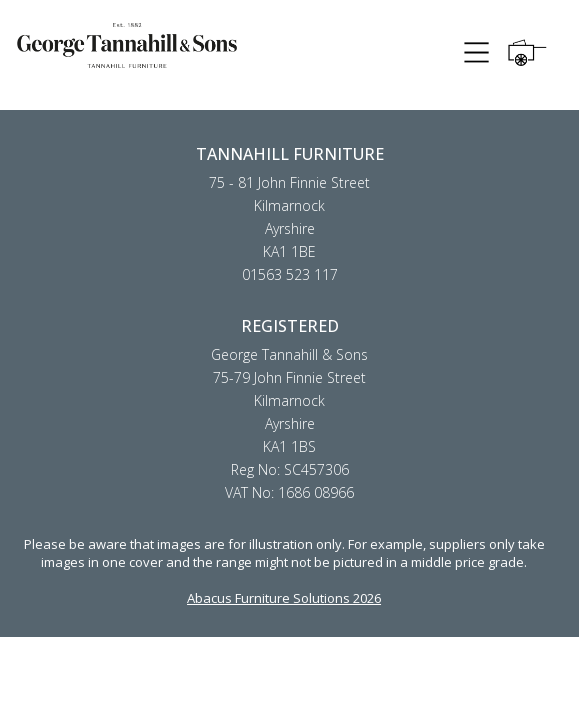 This screenshot has width=579, height=720. What do you see at coordinates (284, 598) in the screenshot?
I see `Abacus Furniture Solutions 2026` at bounding box center [284, 598].